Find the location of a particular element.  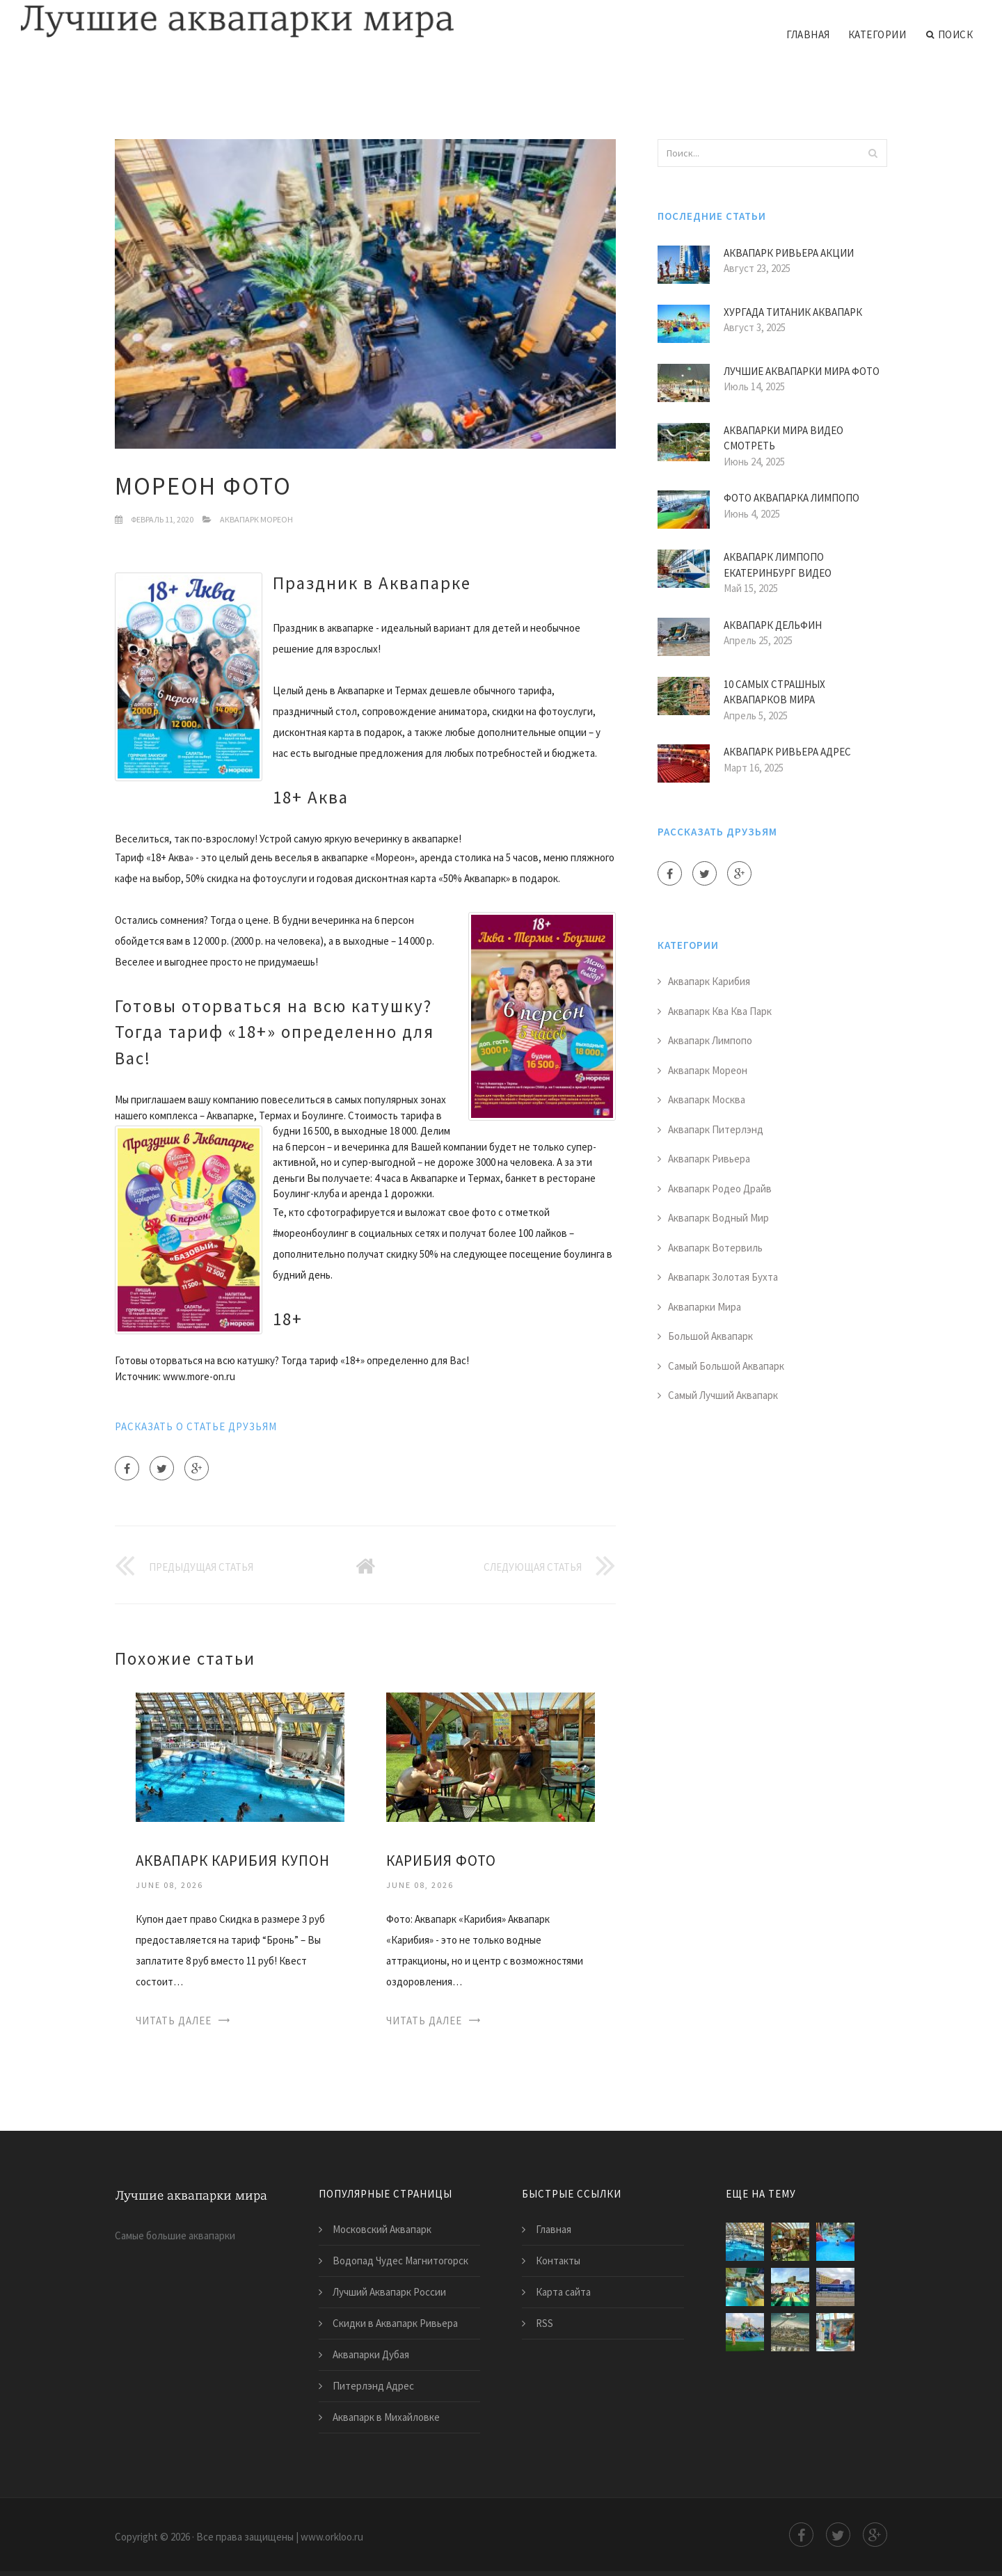

Карибия Фото is located at coordinates (441, 1860).